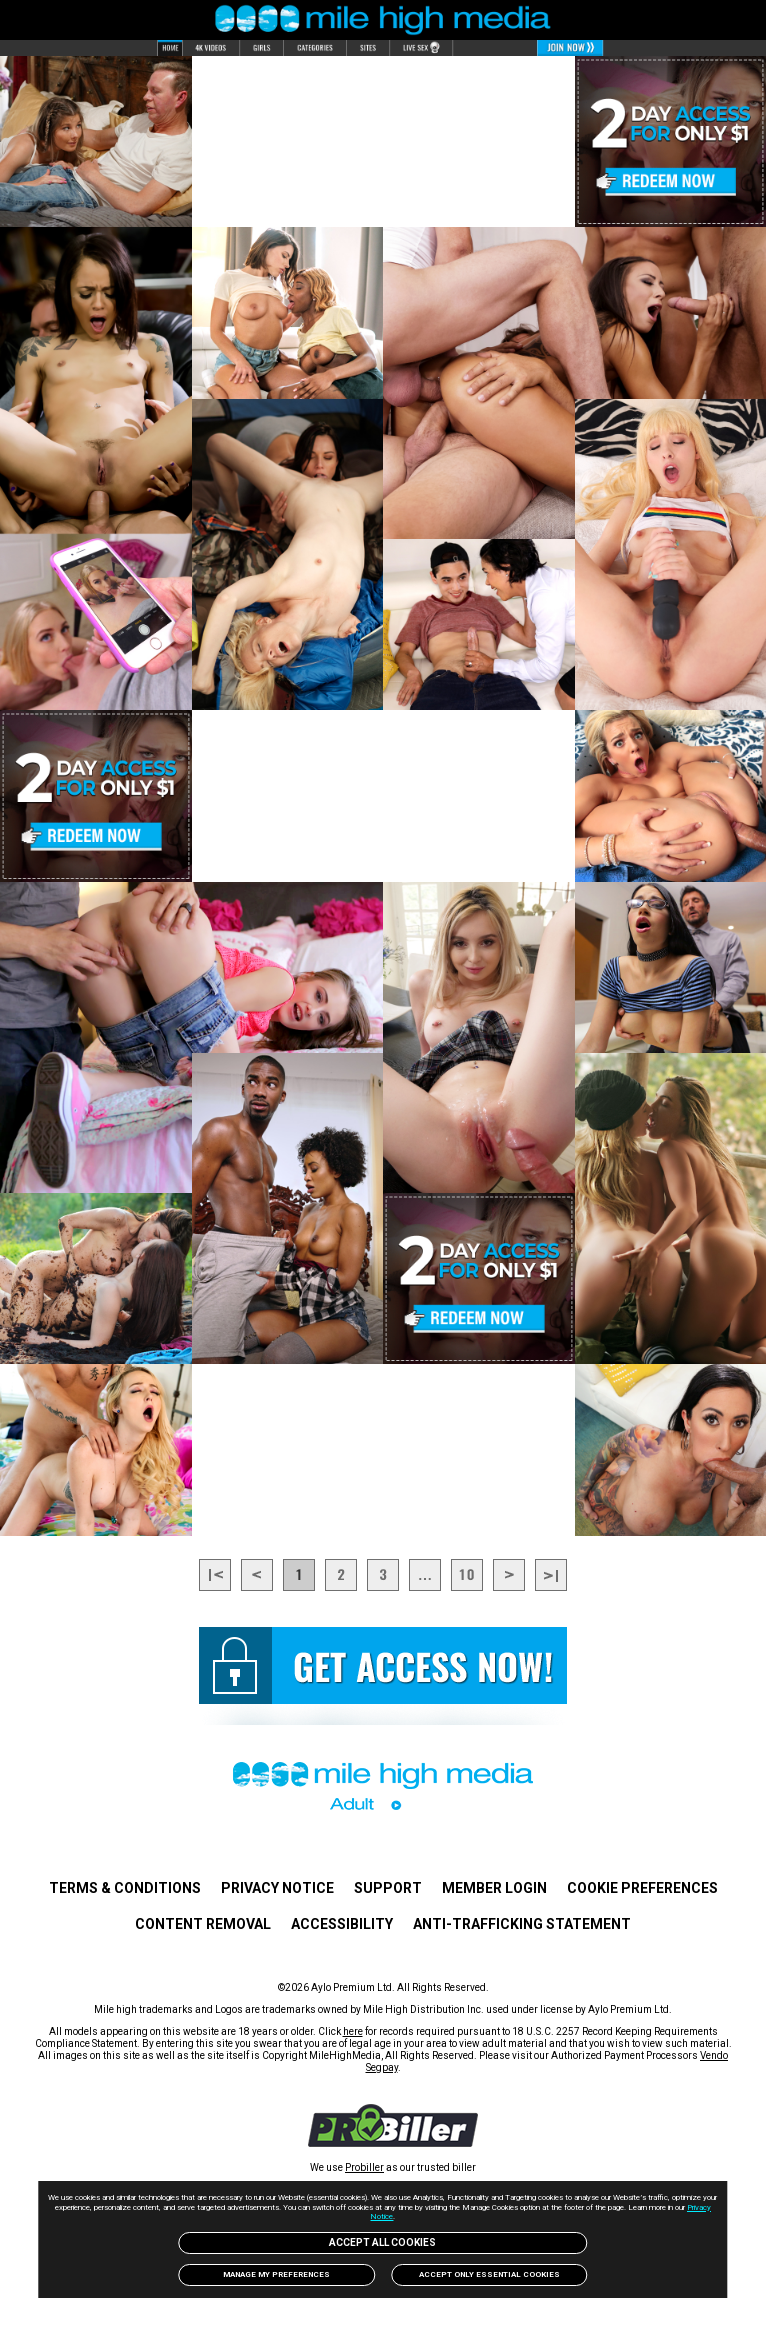 Image resolution: width=766 pixels, height=2338 pixels. What do you see at coordinates (203, 1924) in the screenshot?
I see `Content Removal` at bounding box center [203, 1924].